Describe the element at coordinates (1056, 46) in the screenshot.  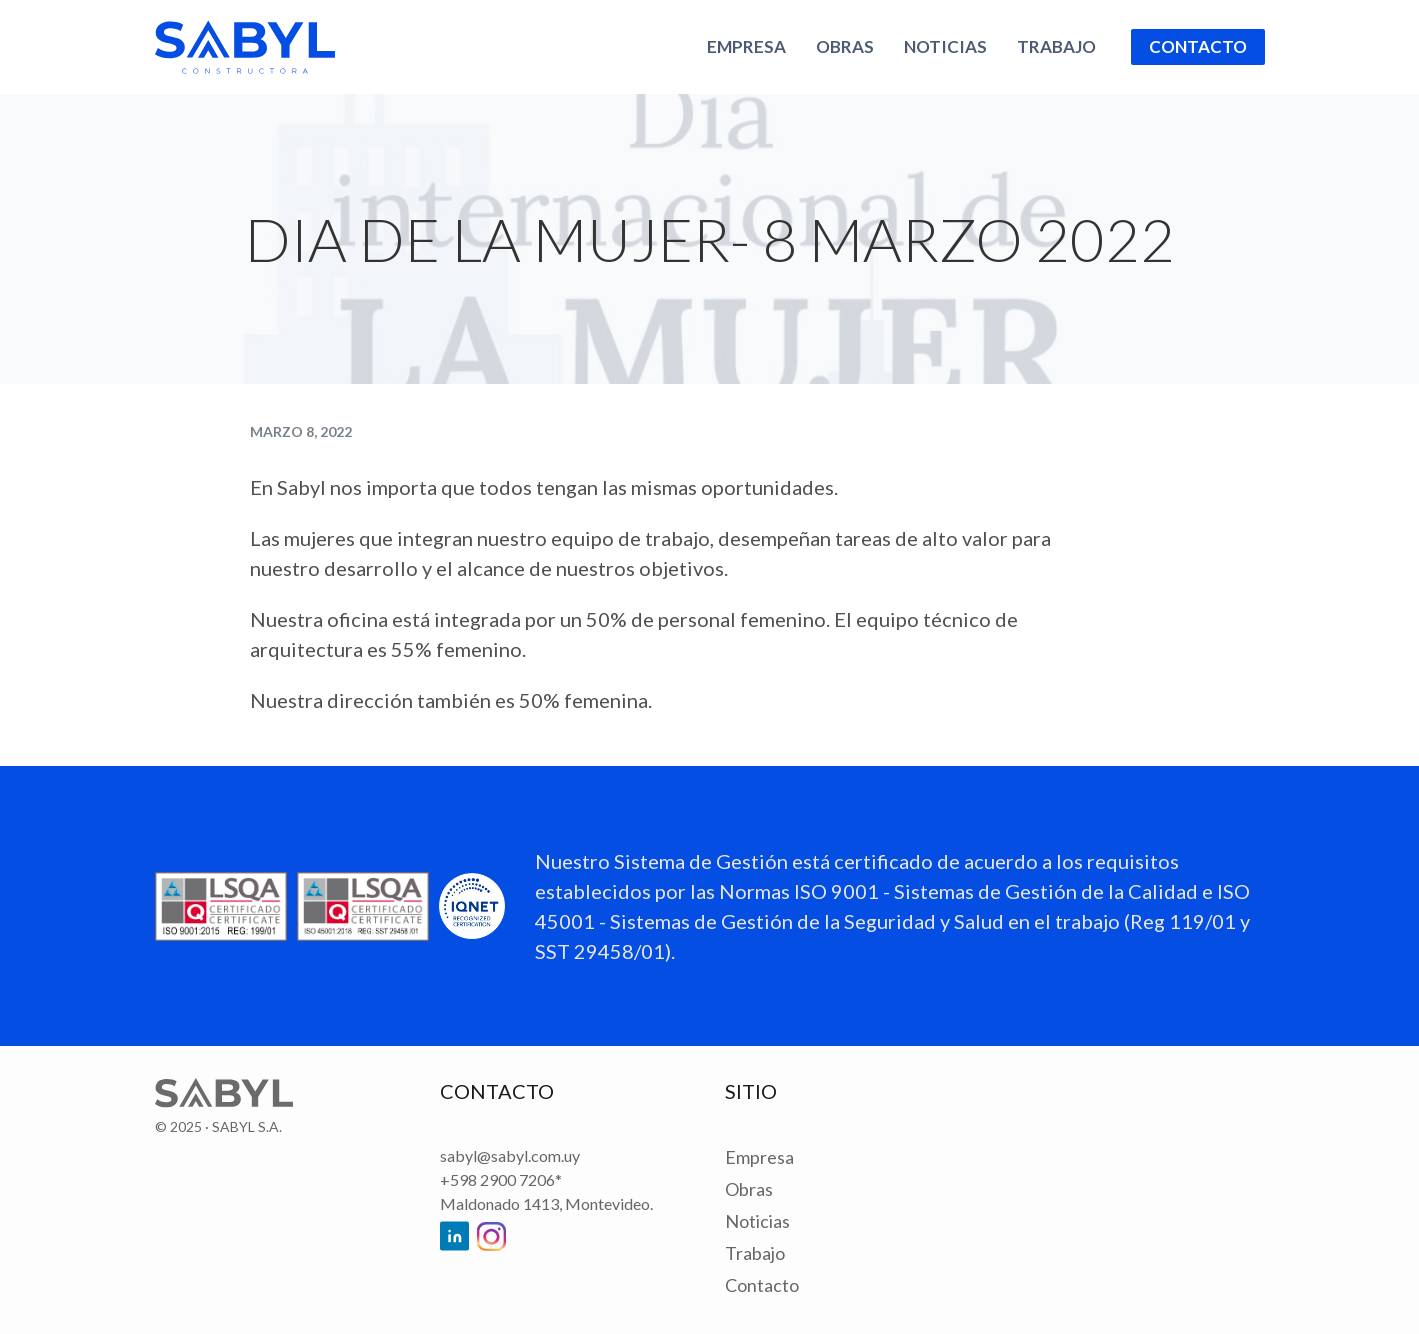
I see `Trabajo` at that location.